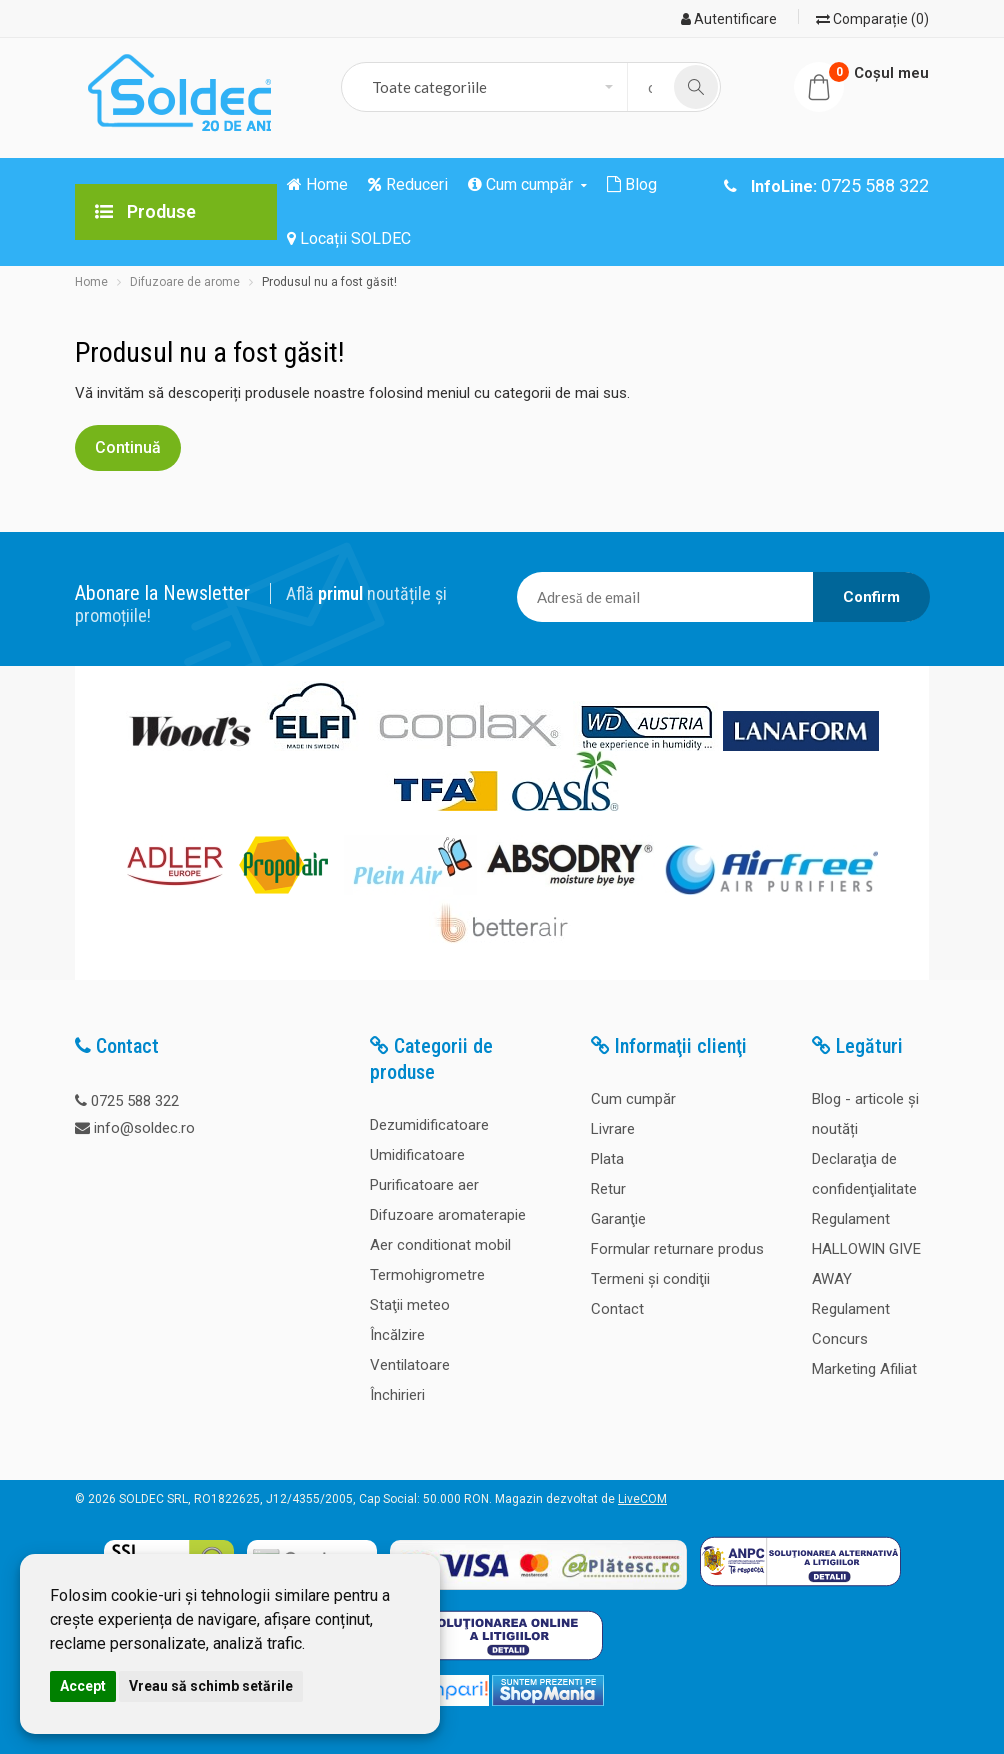  I want to click on Difuzoare de arome, so click(185, 282).